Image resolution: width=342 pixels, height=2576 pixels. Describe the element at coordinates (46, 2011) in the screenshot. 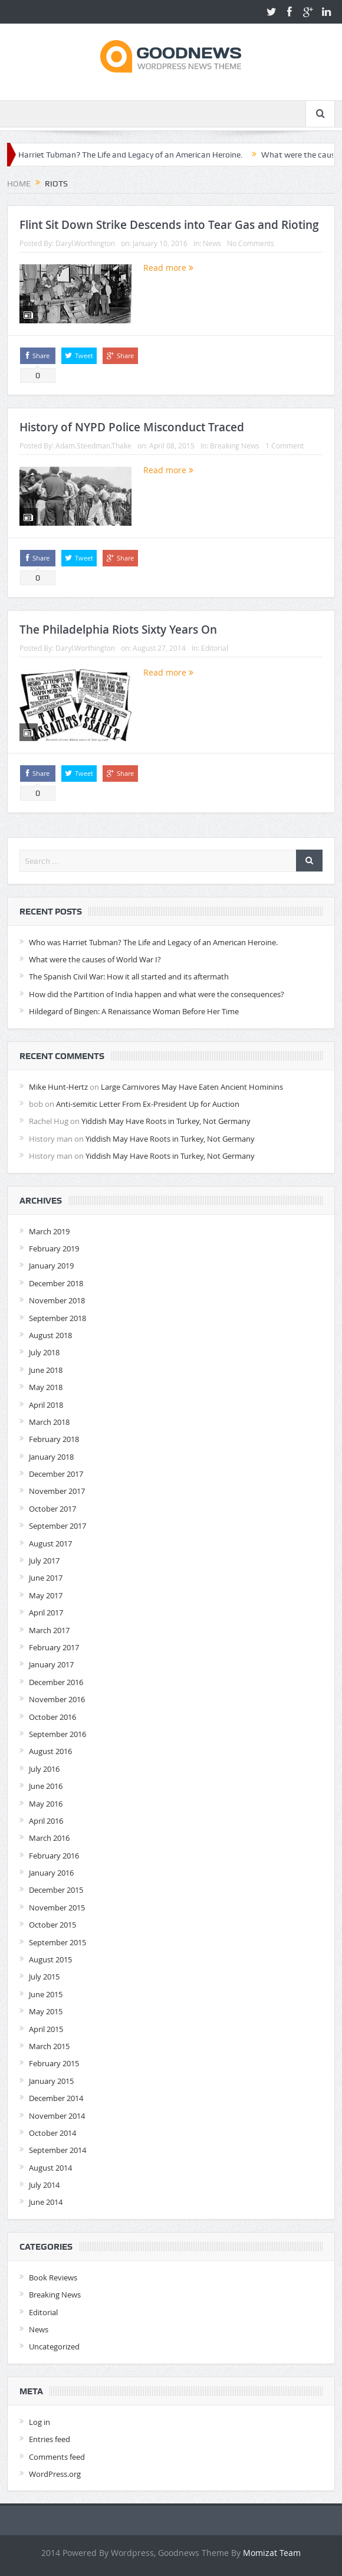

I see `May 2015` at that location.